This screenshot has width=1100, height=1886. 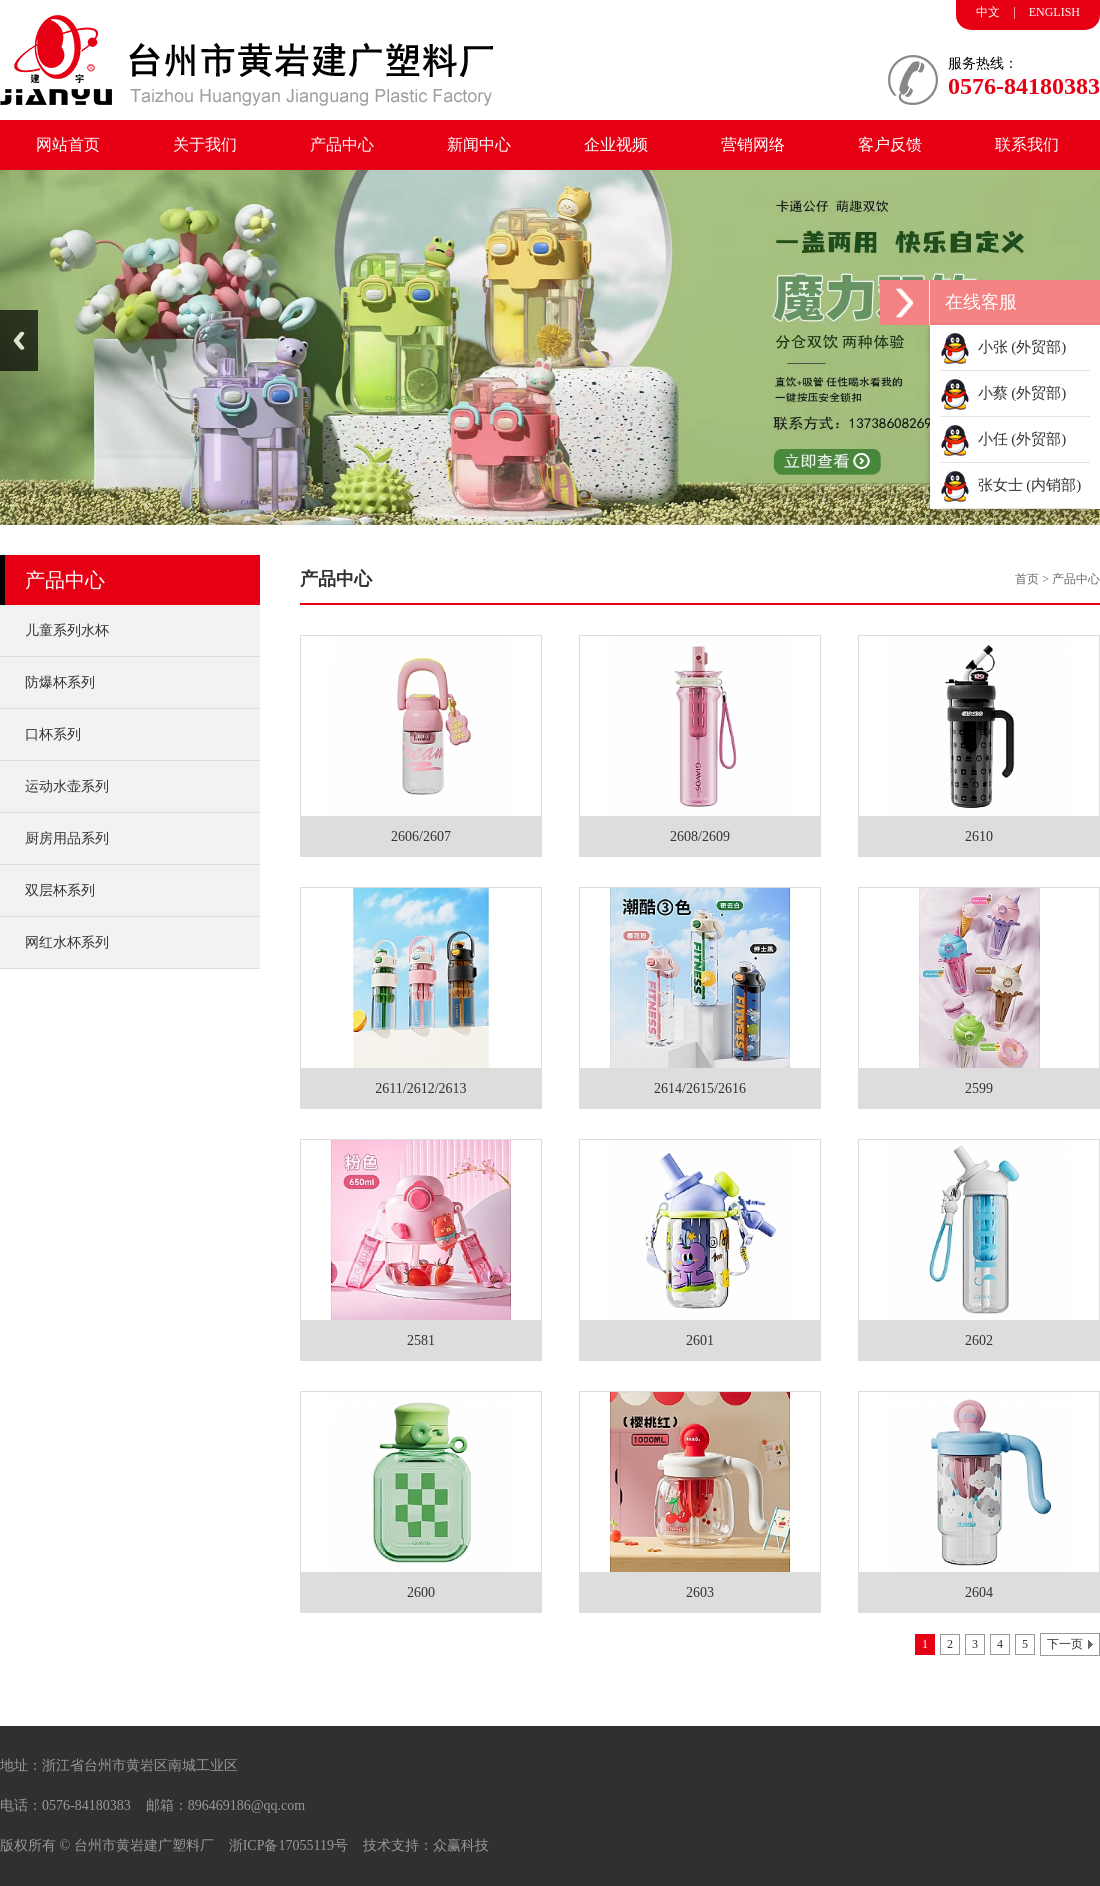 What do you see at coordinates (67, 838) in the screenshot?
I see `厨房用品系列` at bounding box center [67, 838].